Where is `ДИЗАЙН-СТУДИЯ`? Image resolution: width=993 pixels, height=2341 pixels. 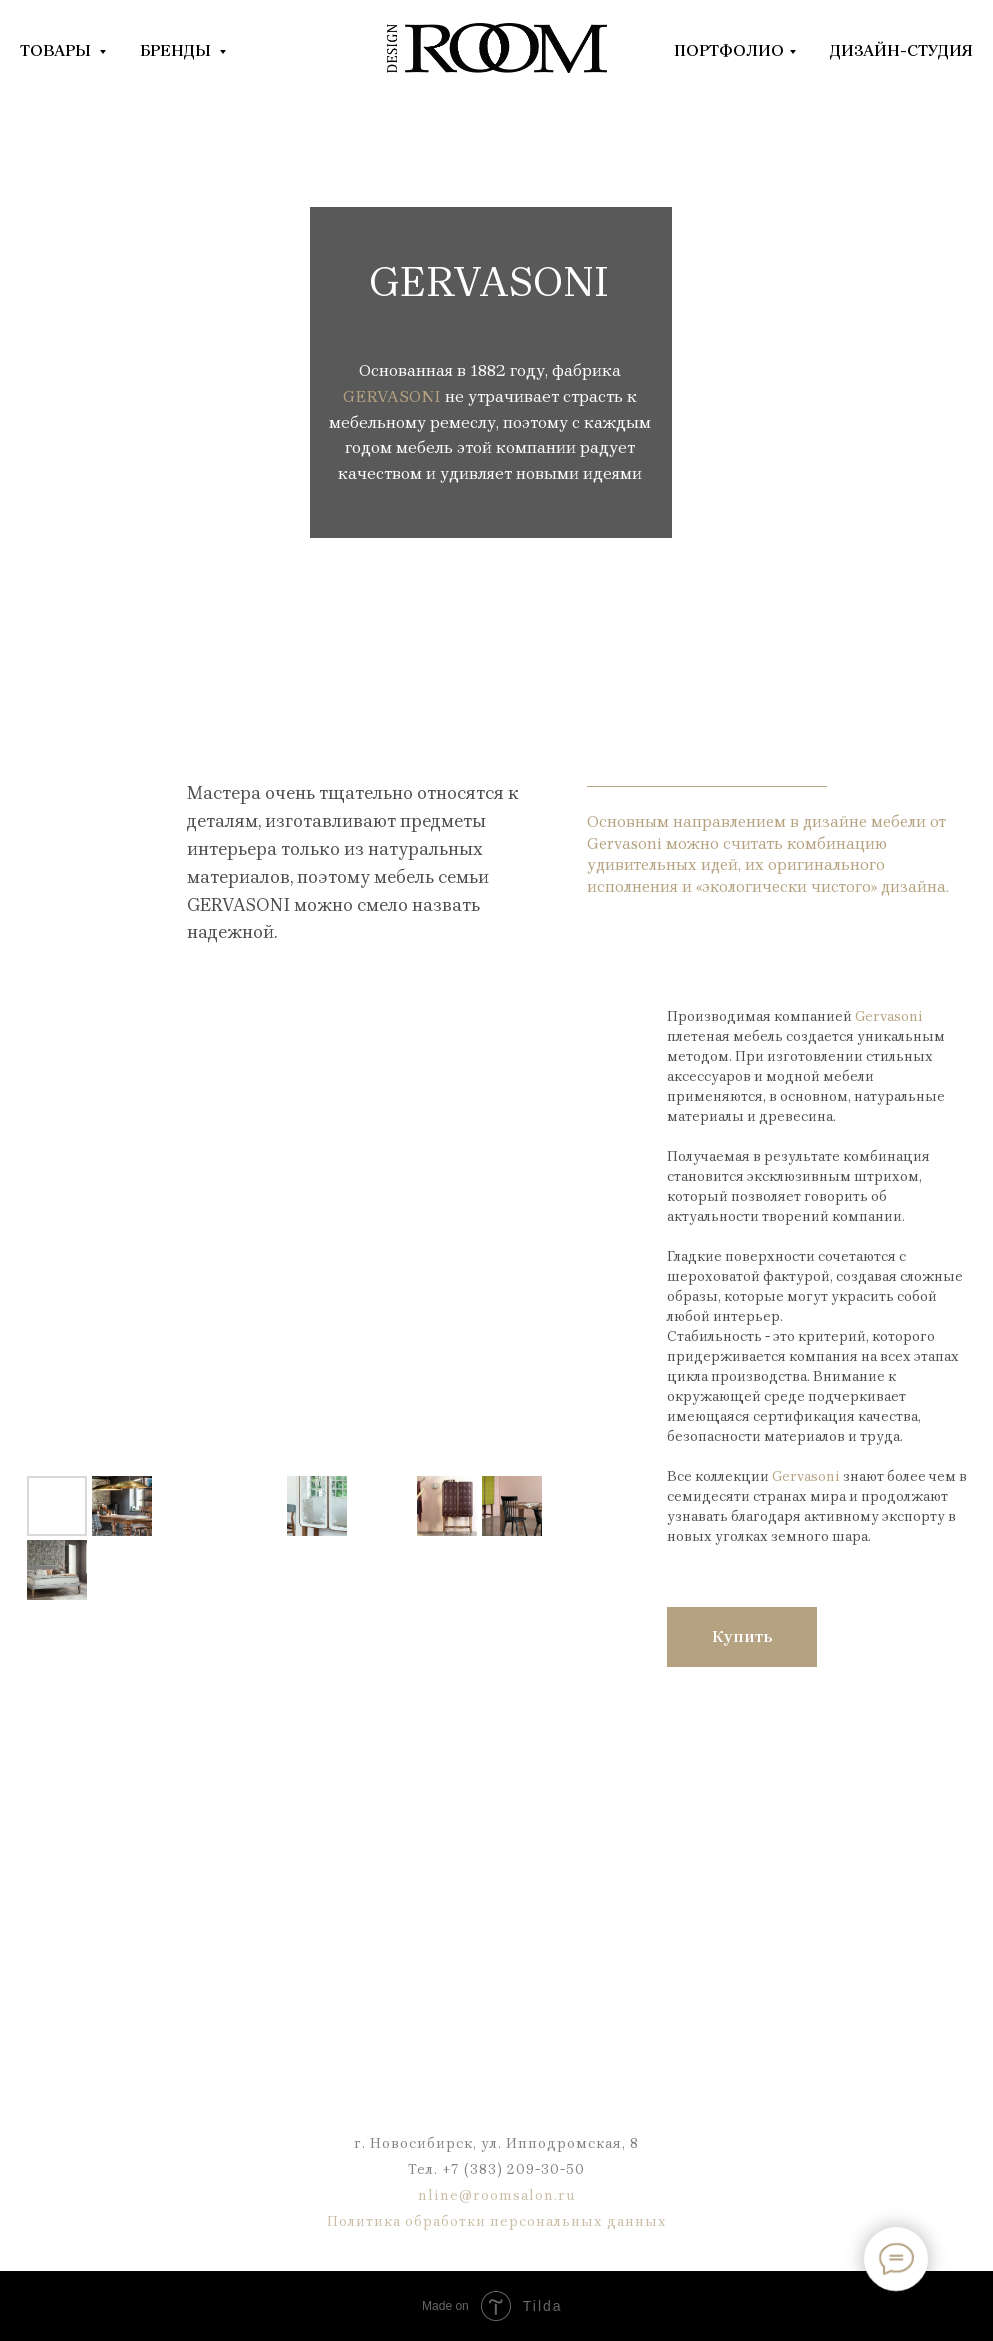 ДИЗАЙН-СТУДИЯ is located at coordinates (901, 50).